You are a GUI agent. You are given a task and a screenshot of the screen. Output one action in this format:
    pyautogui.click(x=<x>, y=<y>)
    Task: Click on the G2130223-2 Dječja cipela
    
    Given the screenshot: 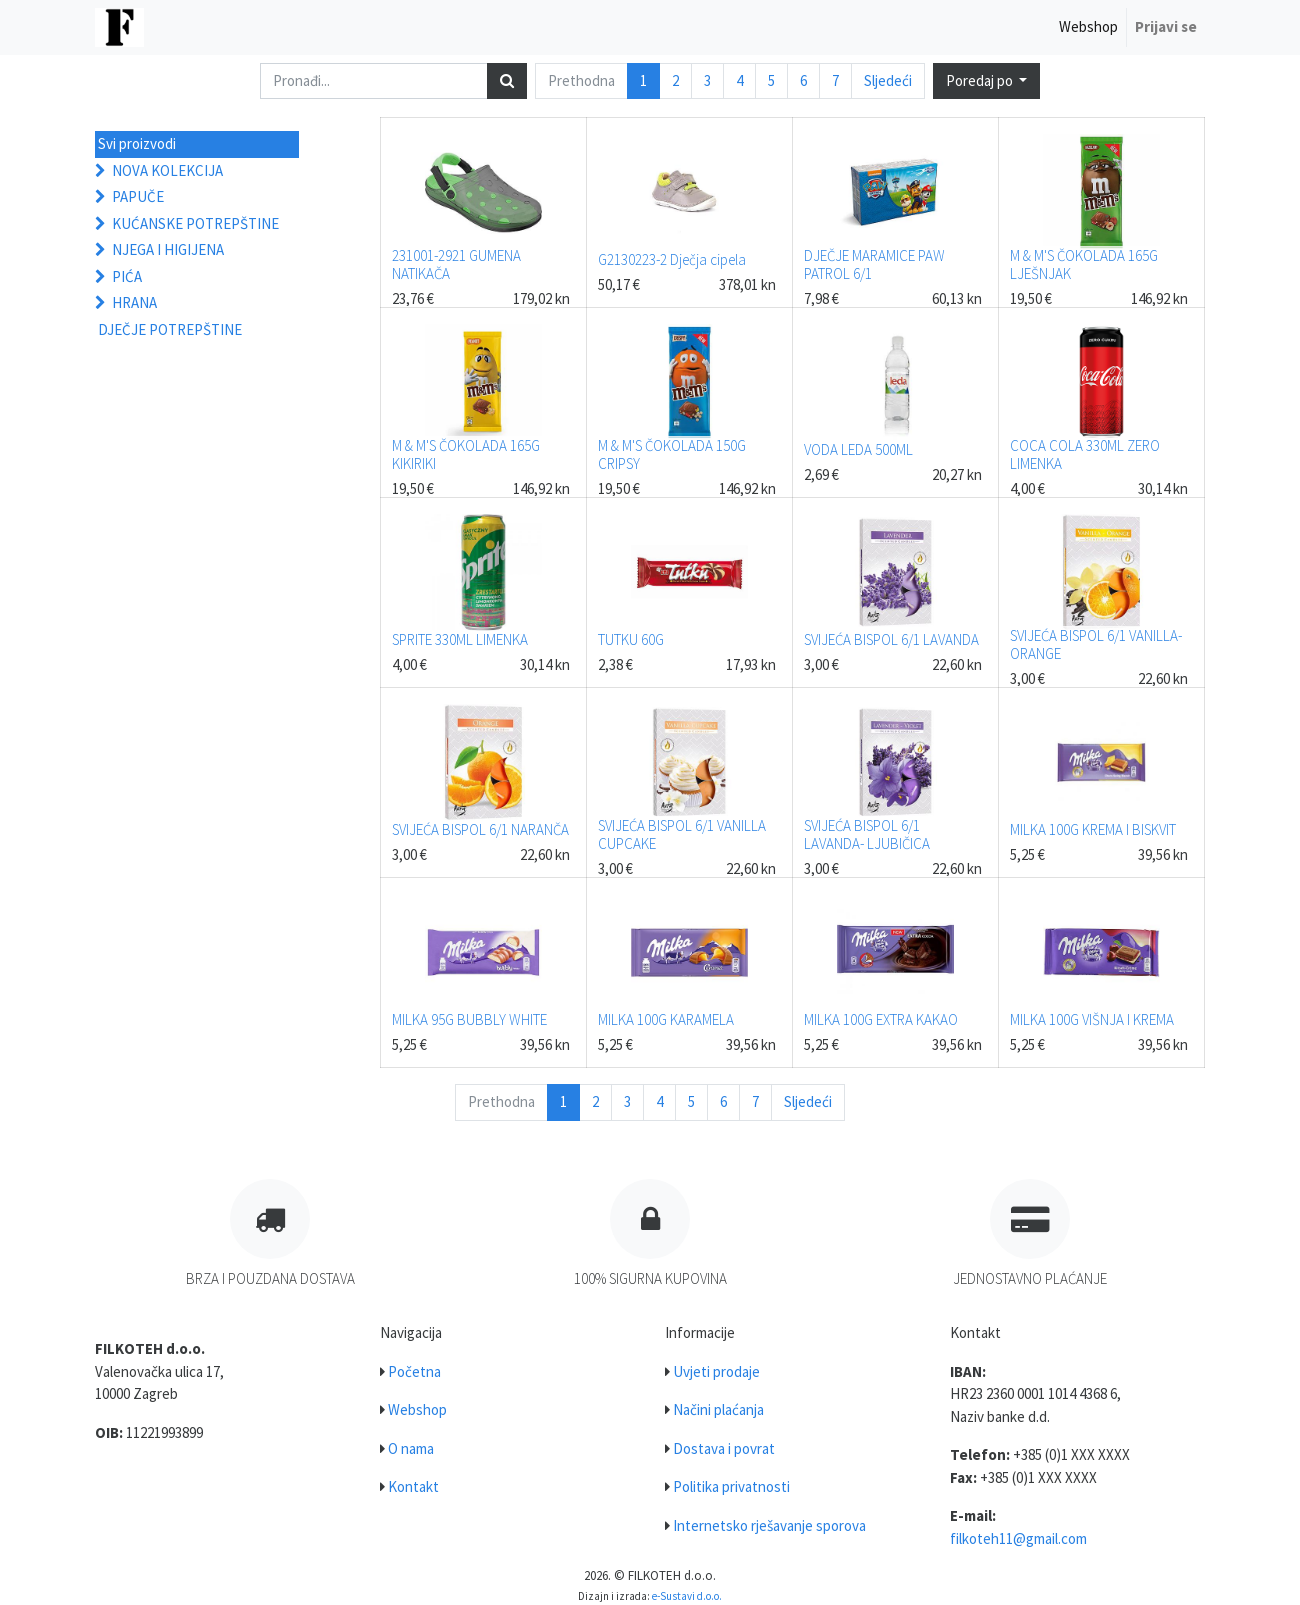 What is the action you would take?
    pyautogui.click(x=672, y=259)
    